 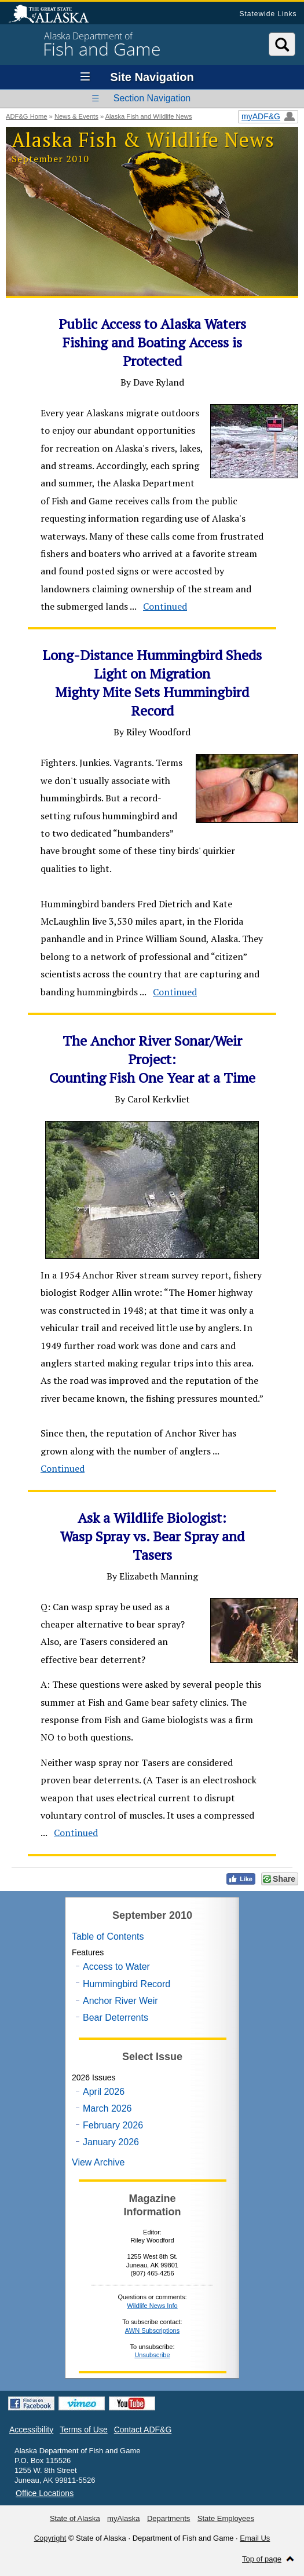 I want to click on Wildlife News Info, so click(x=152, y=2305).